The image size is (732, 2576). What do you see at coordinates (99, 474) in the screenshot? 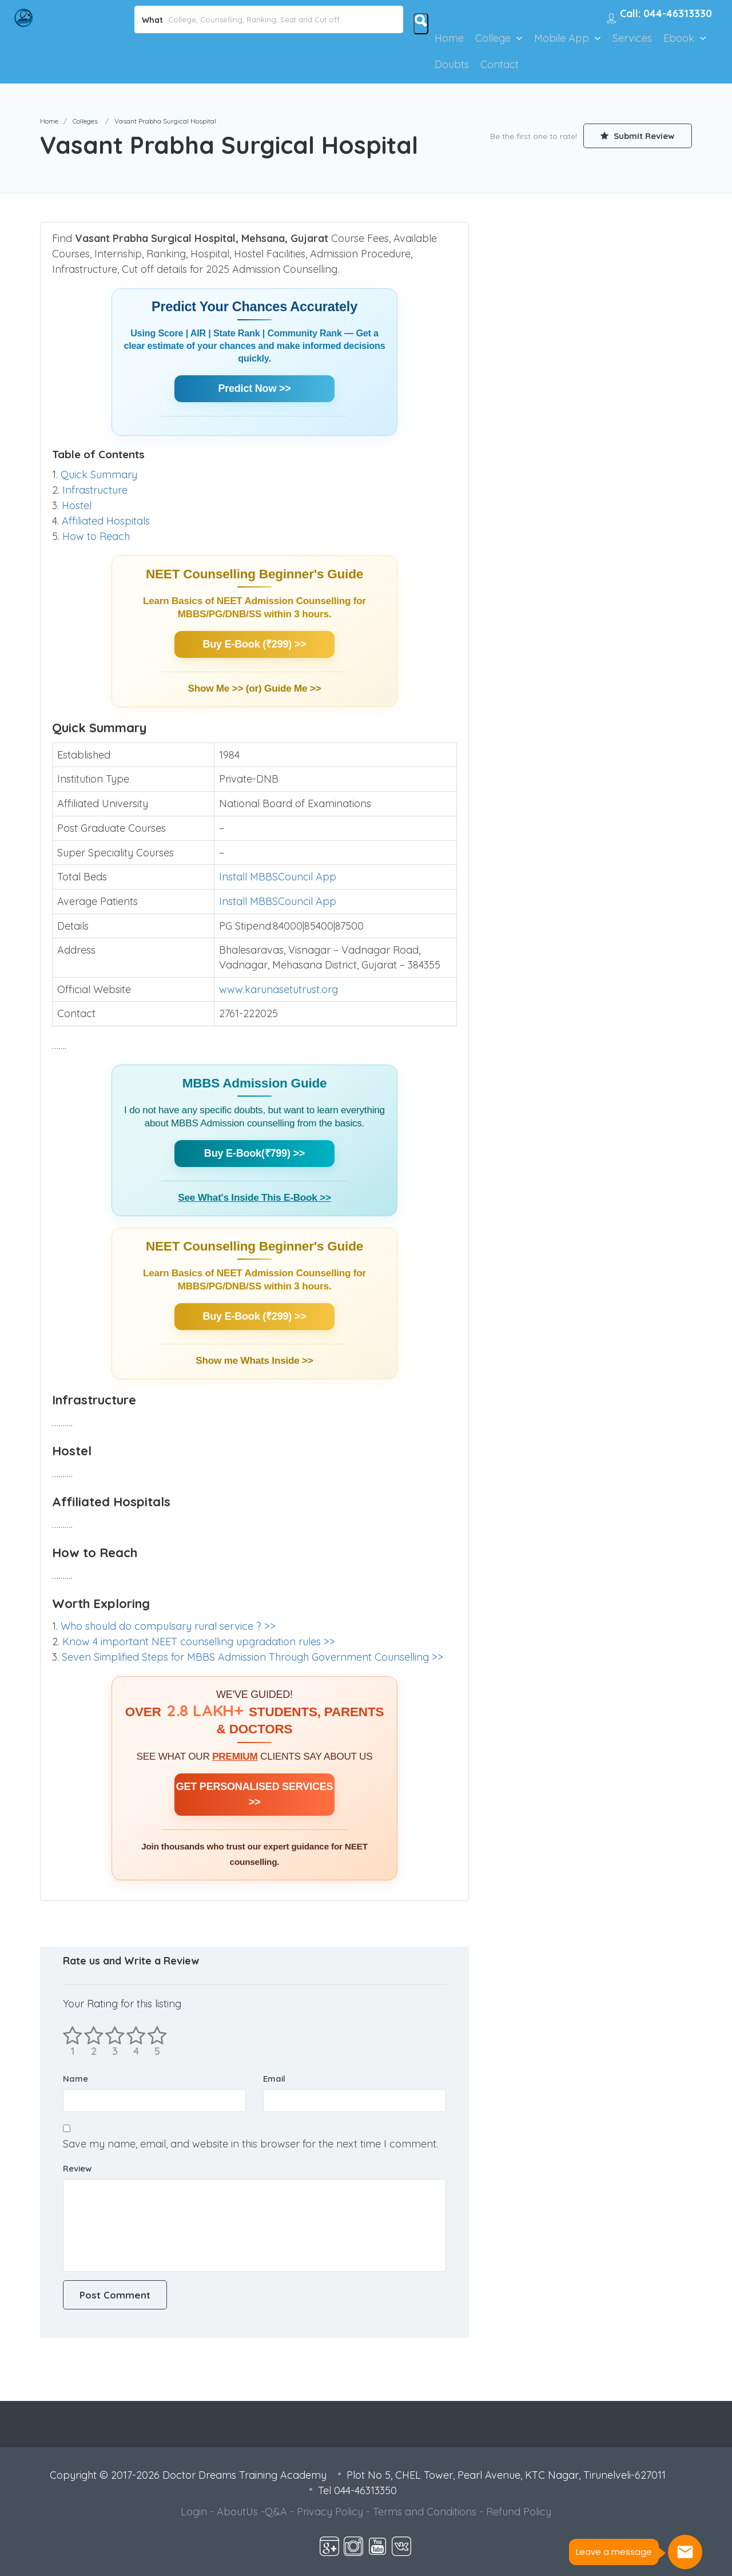
I see `Quick Summary` at bounding box center [99, 474].